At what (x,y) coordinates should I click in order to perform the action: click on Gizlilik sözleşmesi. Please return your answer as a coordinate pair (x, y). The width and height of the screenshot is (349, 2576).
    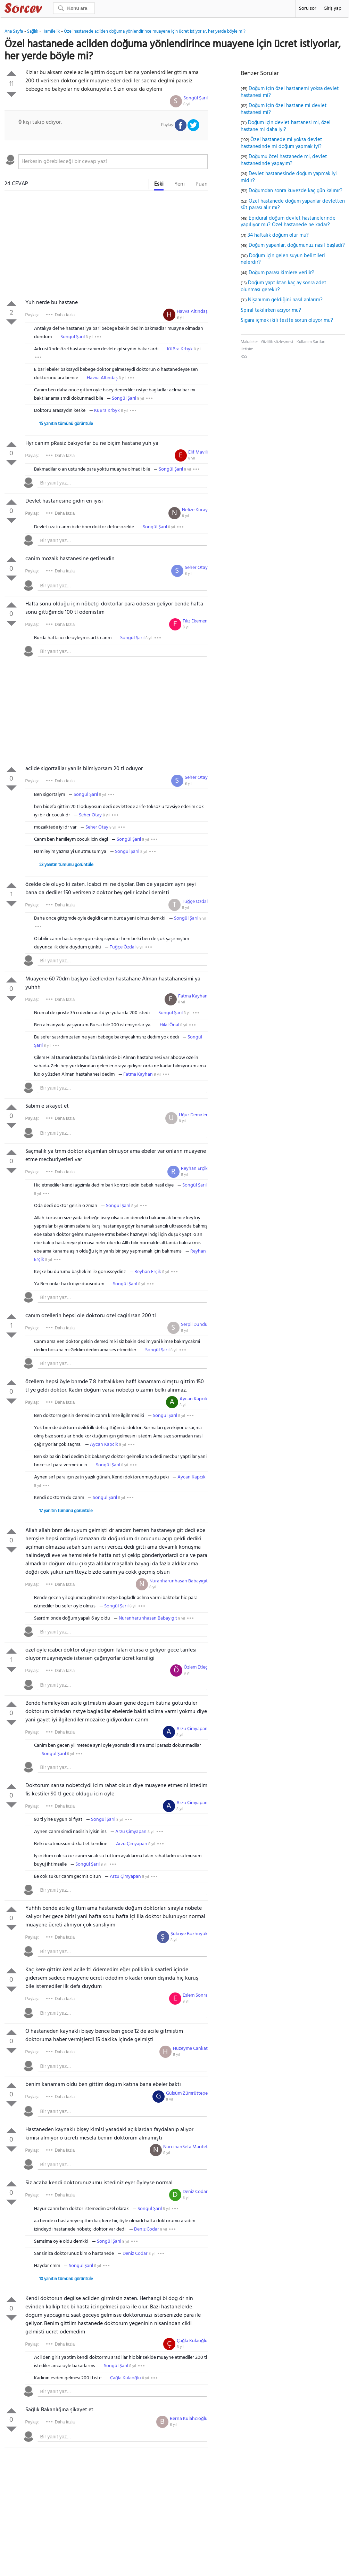
    Looking at the image, I should click on (277, 342).